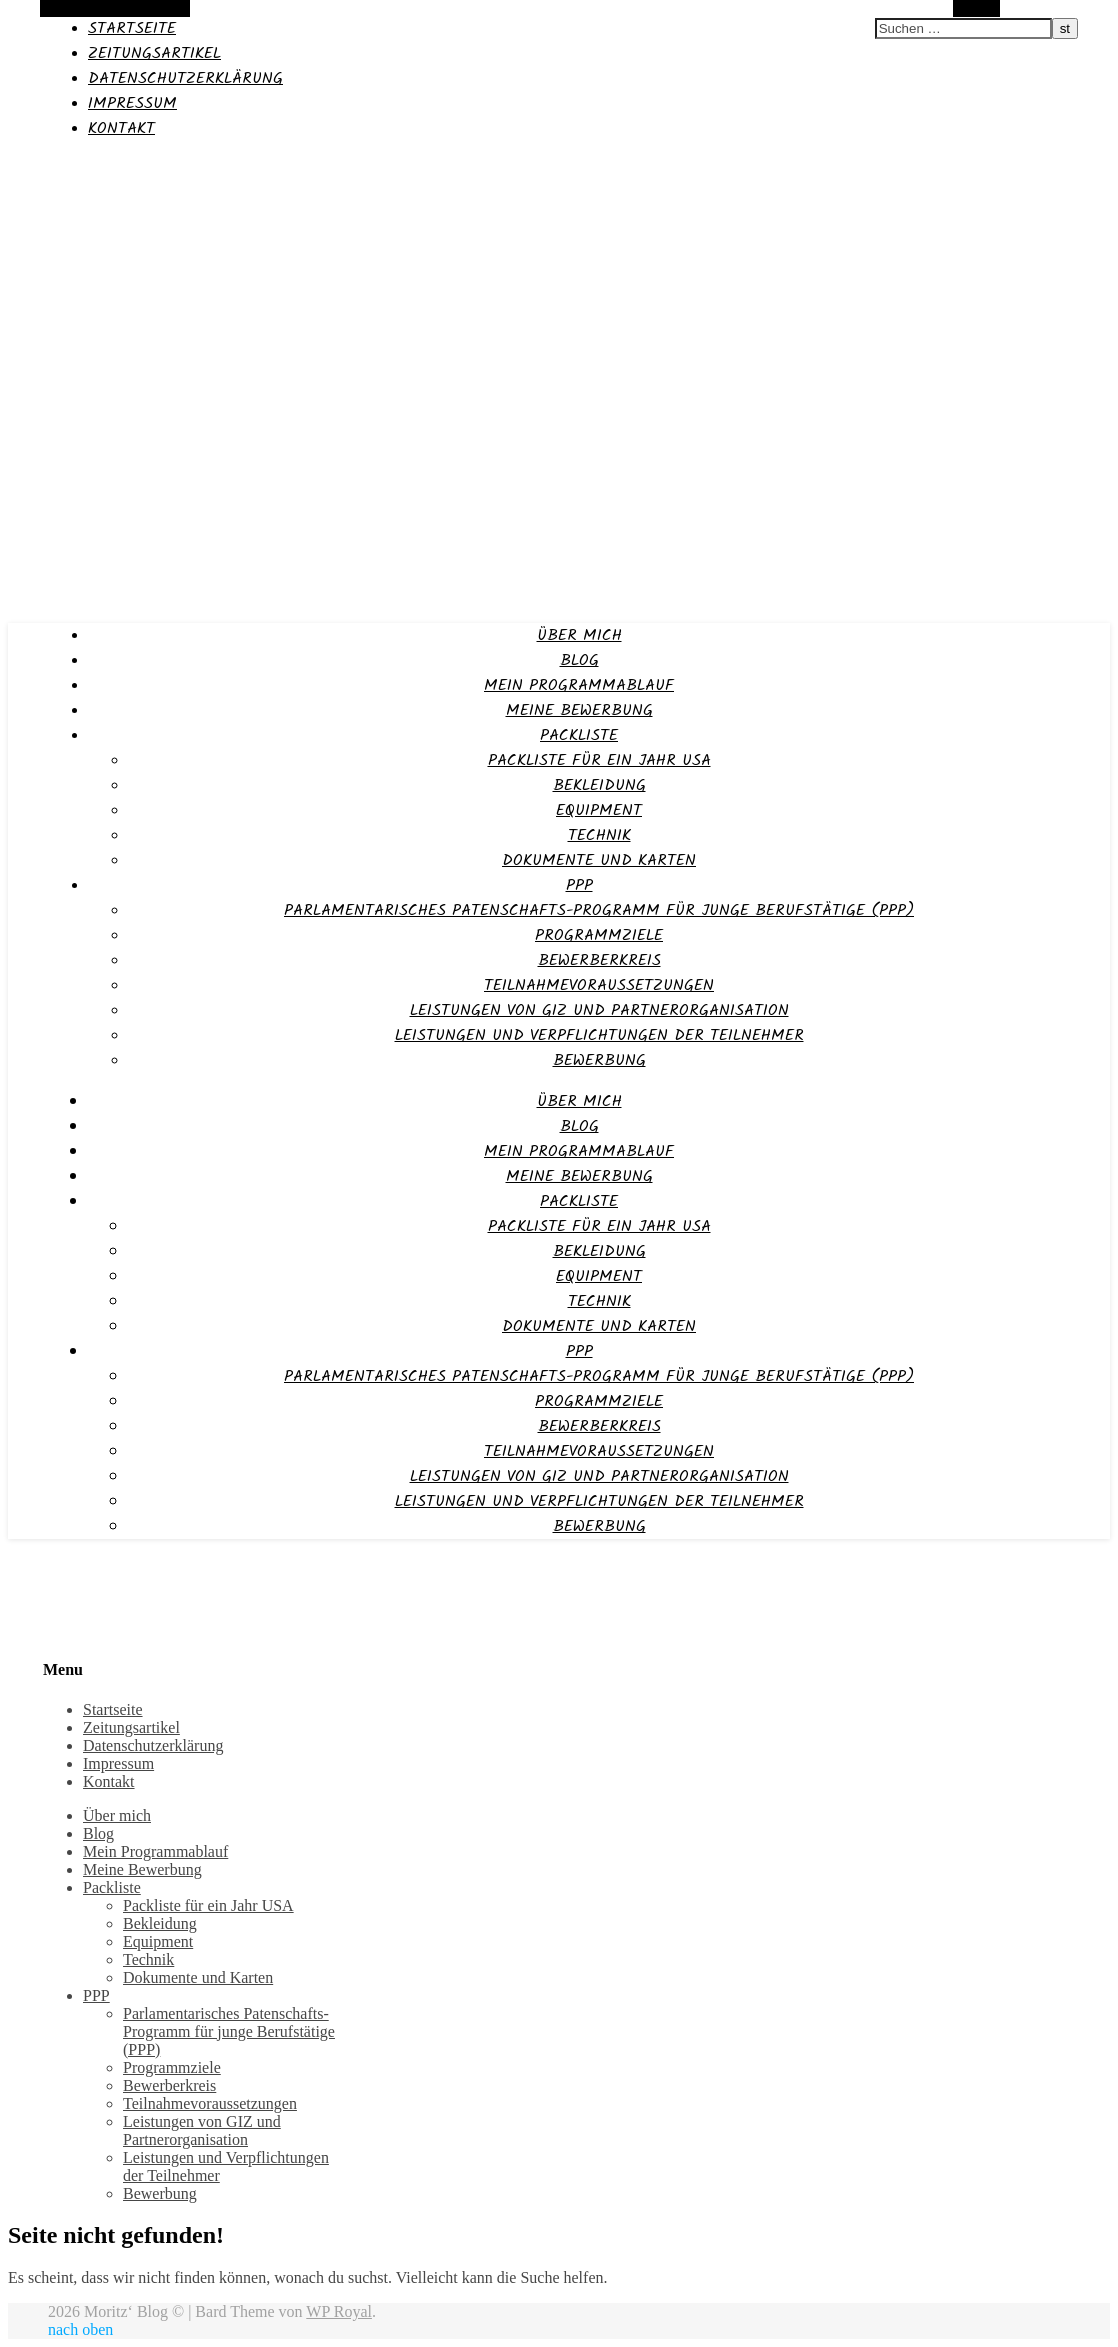 This screenshot has height=2347, width=1118. What do you see at coordinates (599, 910) in the screenshot?
I see `Parlamentarisches Patenschafts-Programm für junge Berufstätige (PPP)` at bounding box center [599, 910].